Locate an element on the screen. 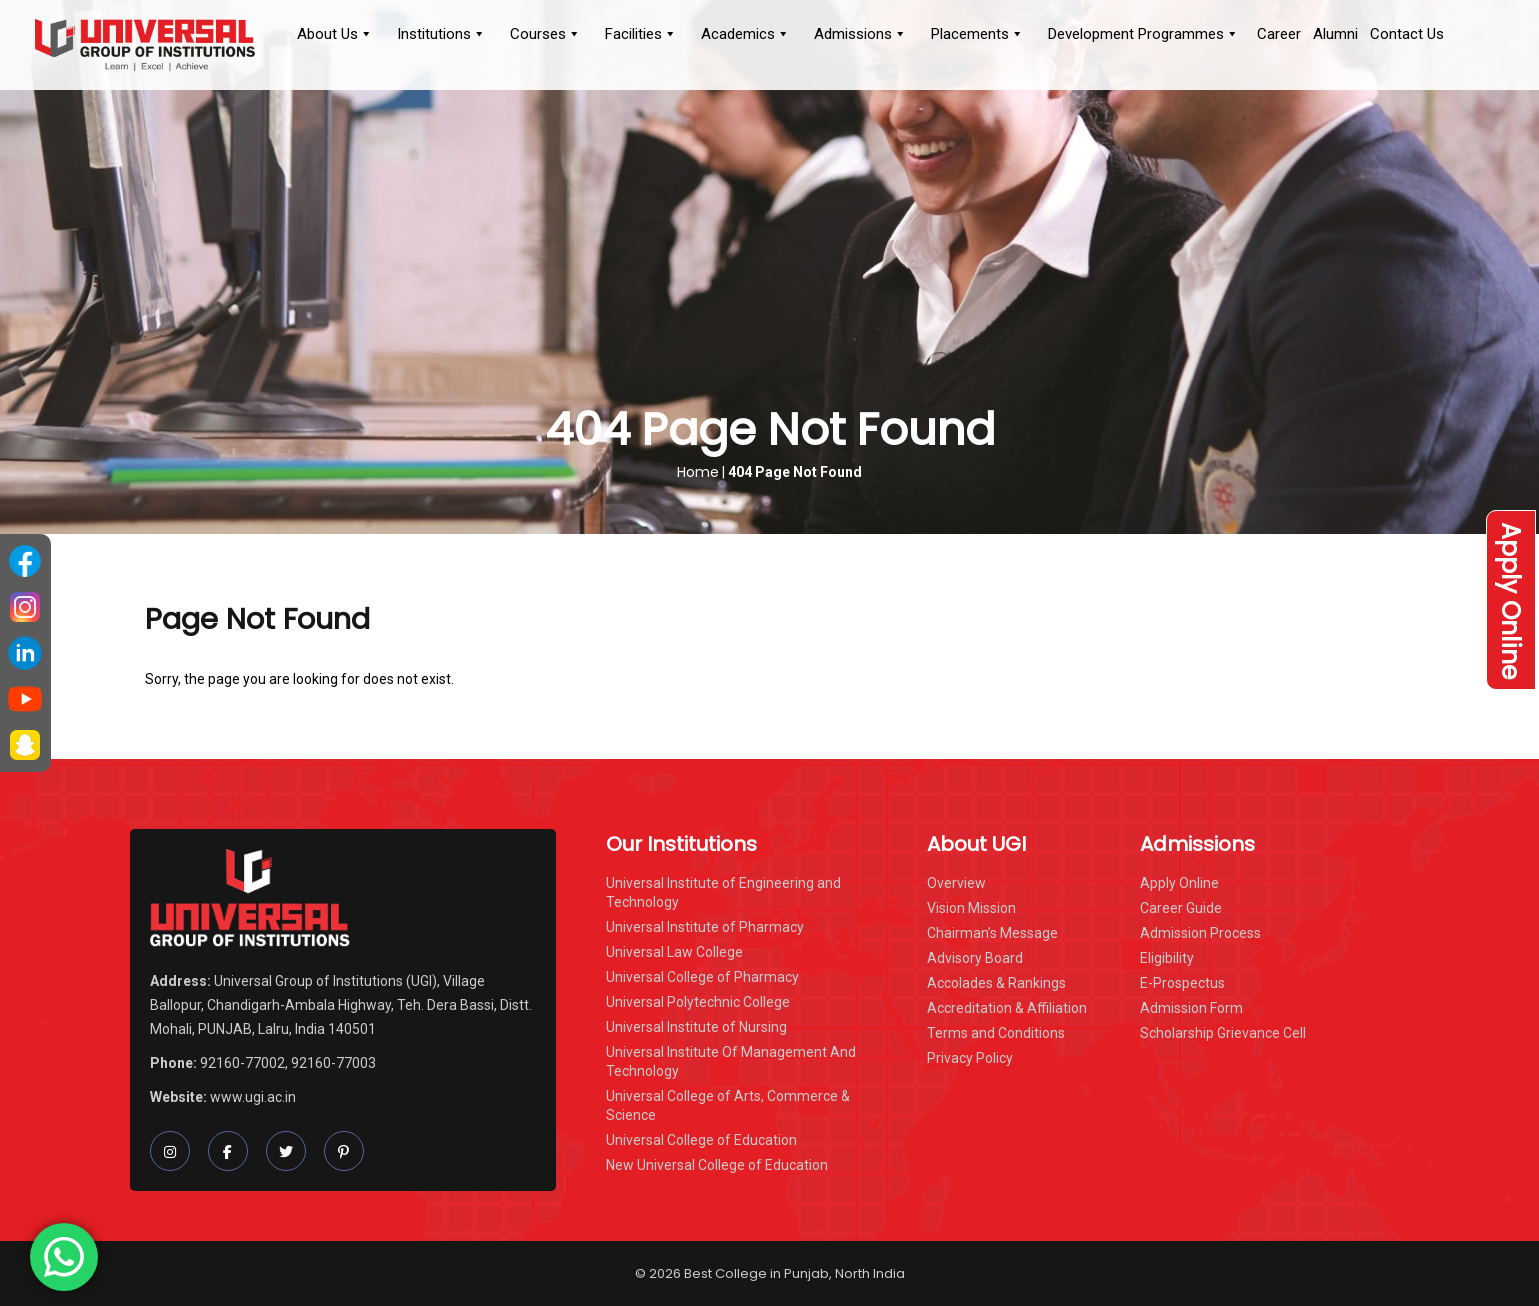 The height and width of the screenshot is (1306, 1539). Universal College of Education is located at coordinates (701, 1140).